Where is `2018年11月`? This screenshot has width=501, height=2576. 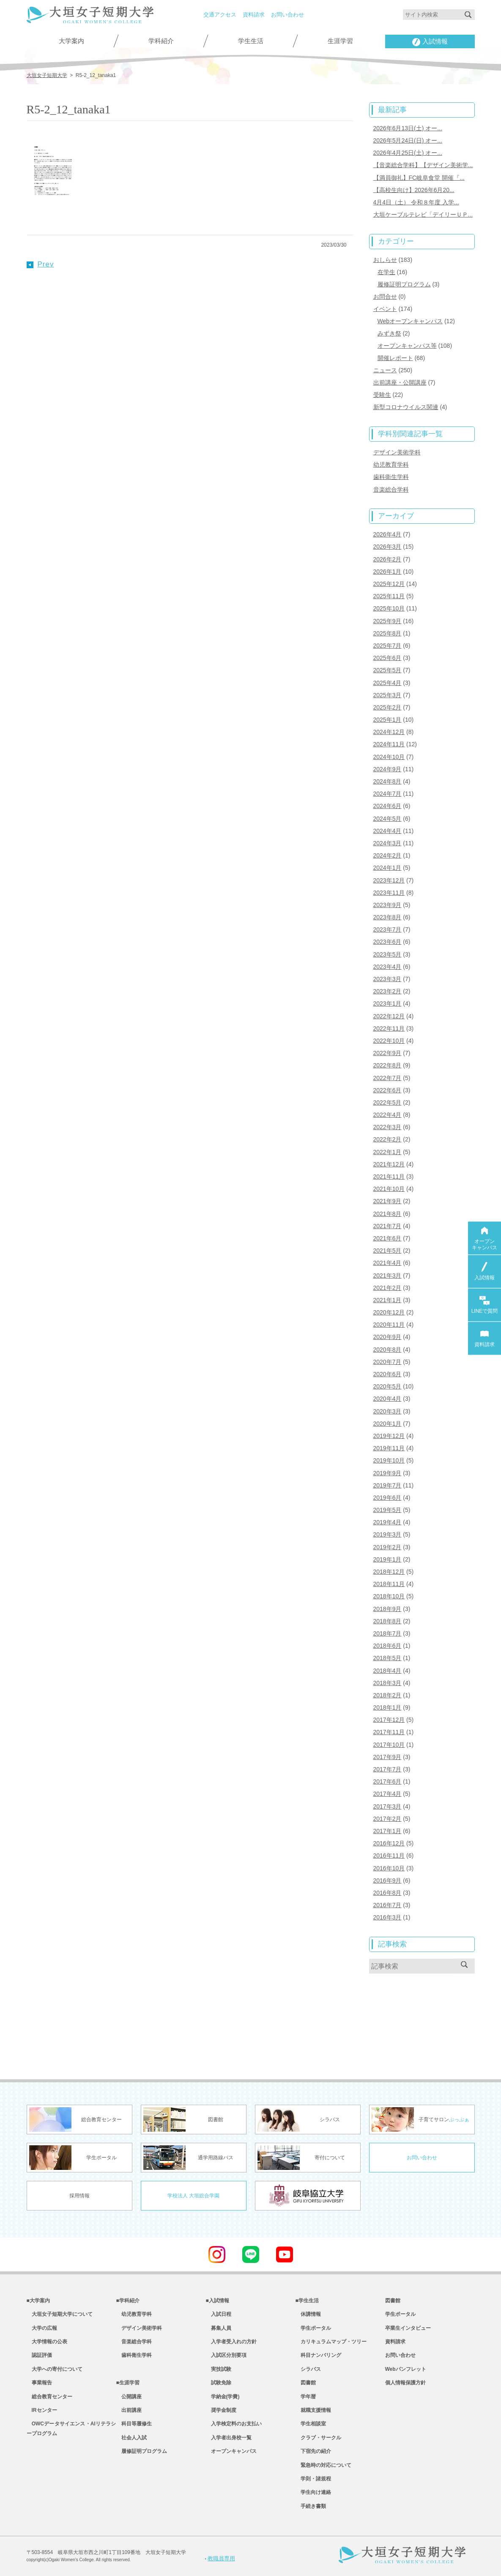
2018年11月 is located at coordinates (389, 1584).